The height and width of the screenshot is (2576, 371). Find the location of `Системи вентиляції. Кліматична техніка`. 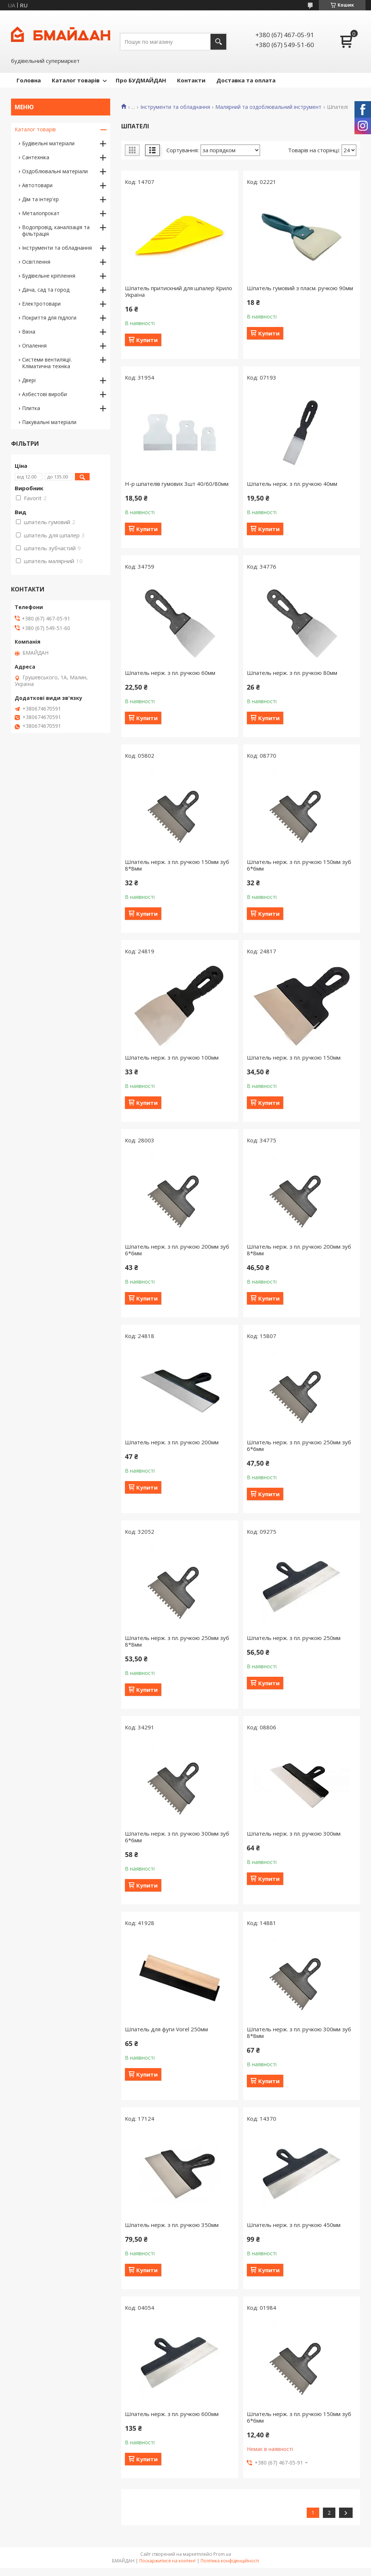

Системи вентиляції. Кліматична техніка is located at coordinates (47, 363).